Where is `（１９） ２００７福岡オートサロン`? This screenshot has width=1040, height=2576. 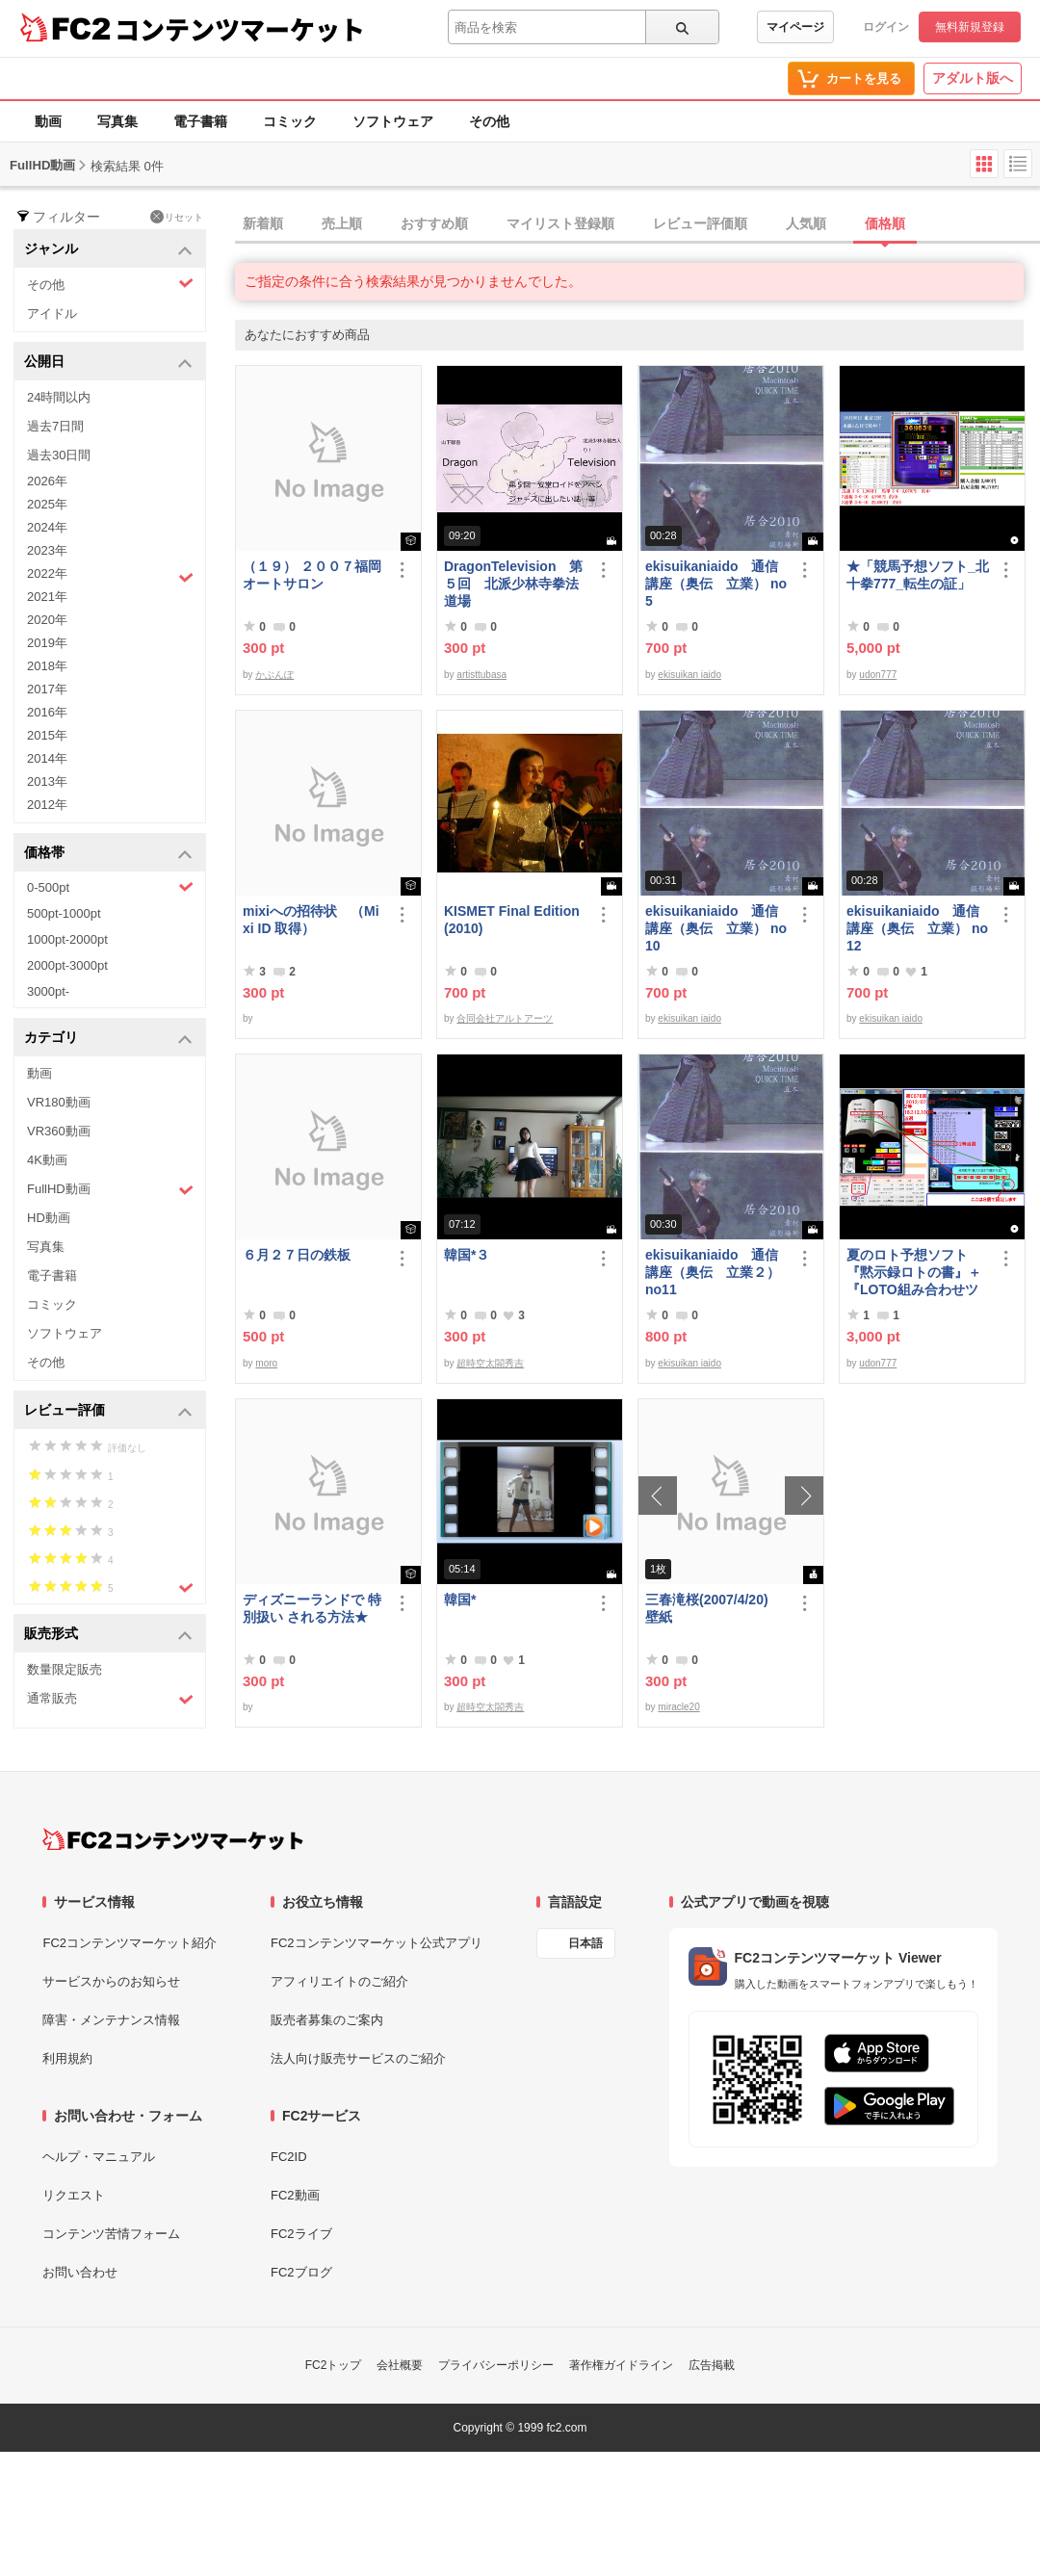
（１９） ２００７福岡オートサロン is located at coordinates (312, 575).